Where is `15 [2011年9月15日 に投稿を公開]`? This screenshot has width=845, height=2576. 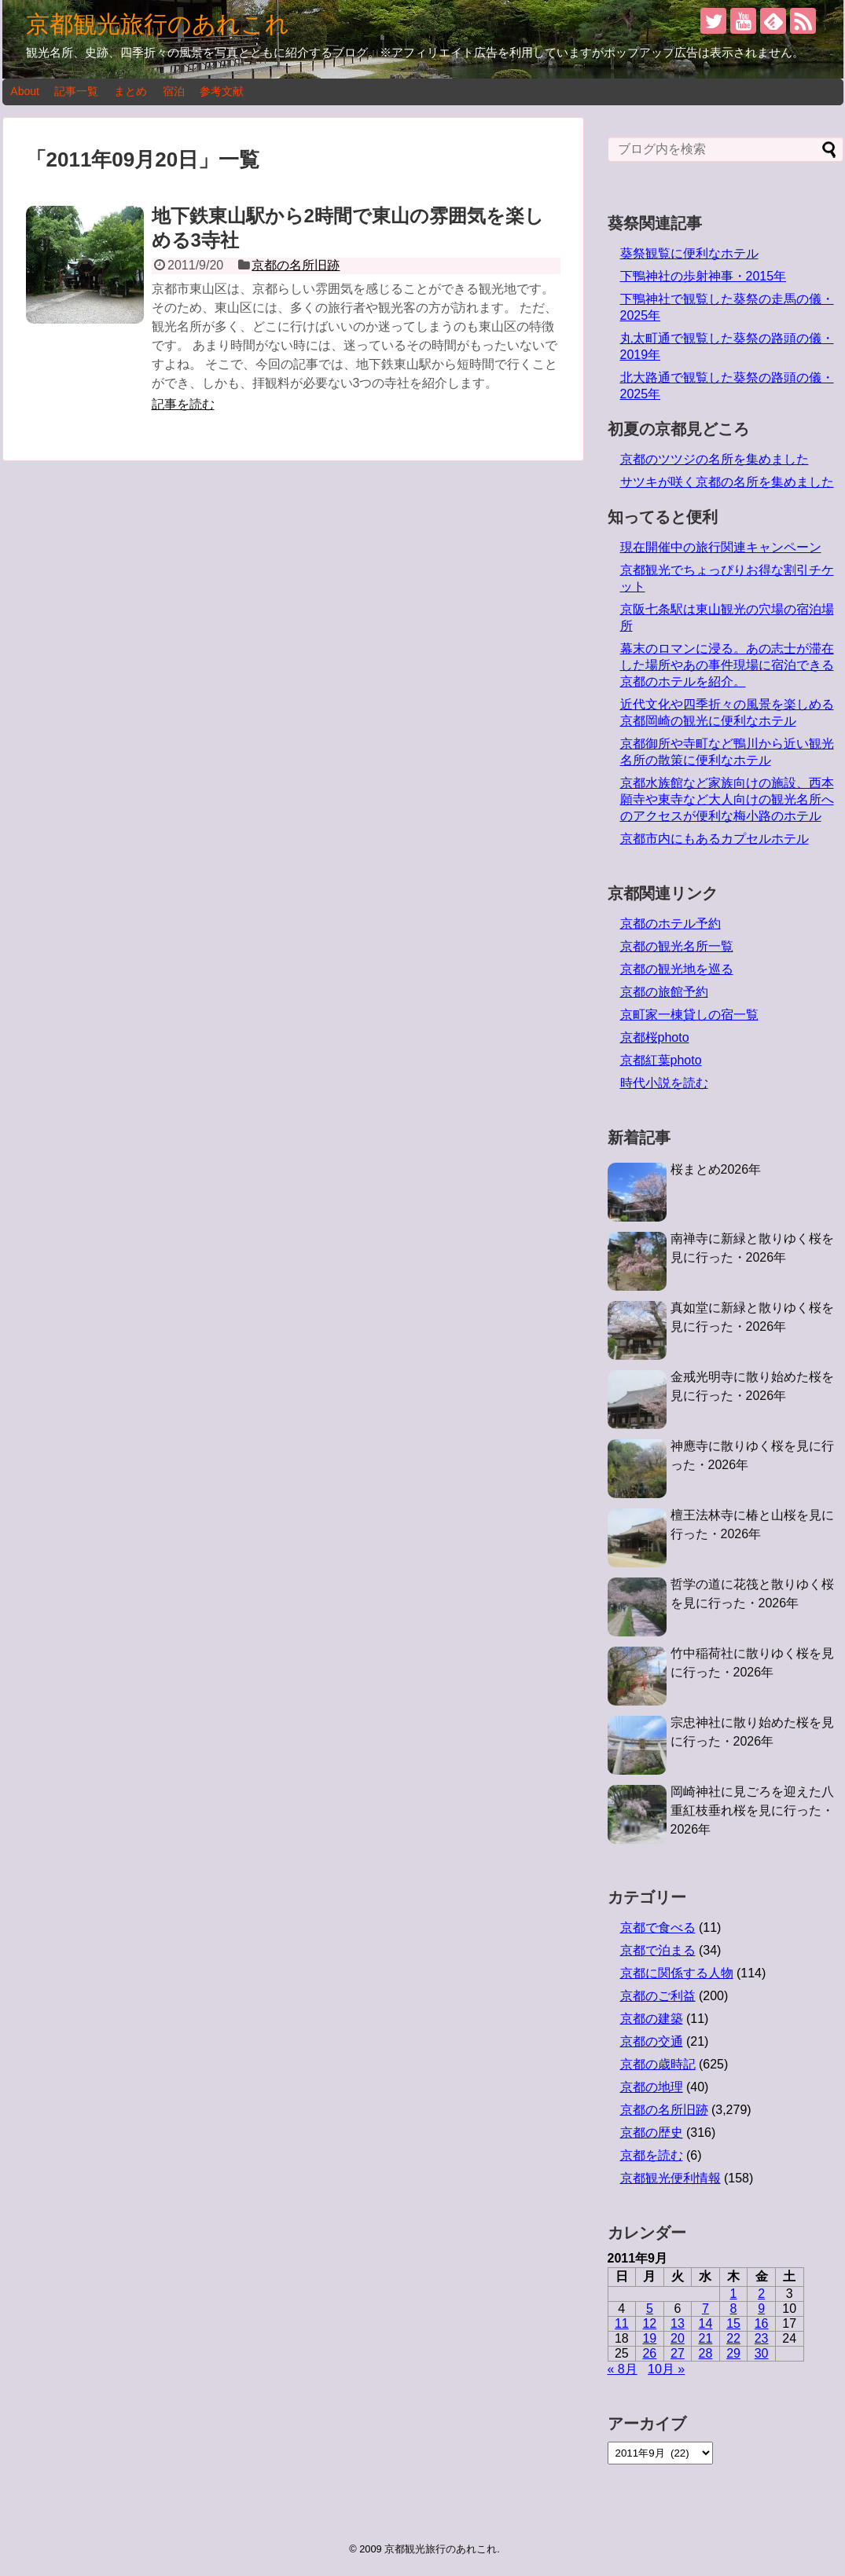 15 [2011年9月15日 に投稿を公開] is located at coordinates (733, 2323).